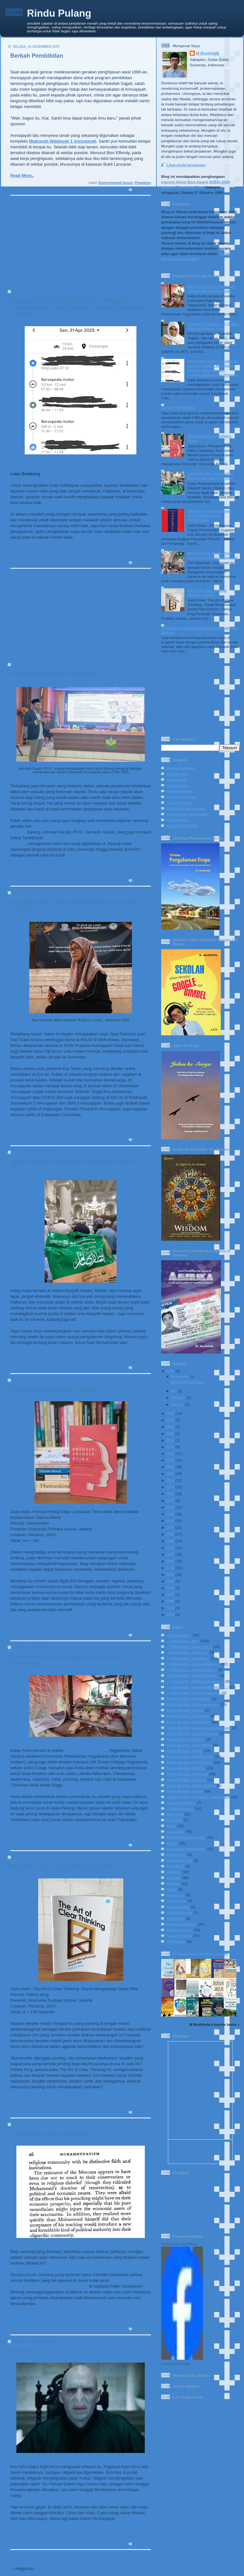 This screenshot has width=244, height=2576. Describe the element at coordinates (180, 1930) in the screenshot. I see `School Corner` at that location.